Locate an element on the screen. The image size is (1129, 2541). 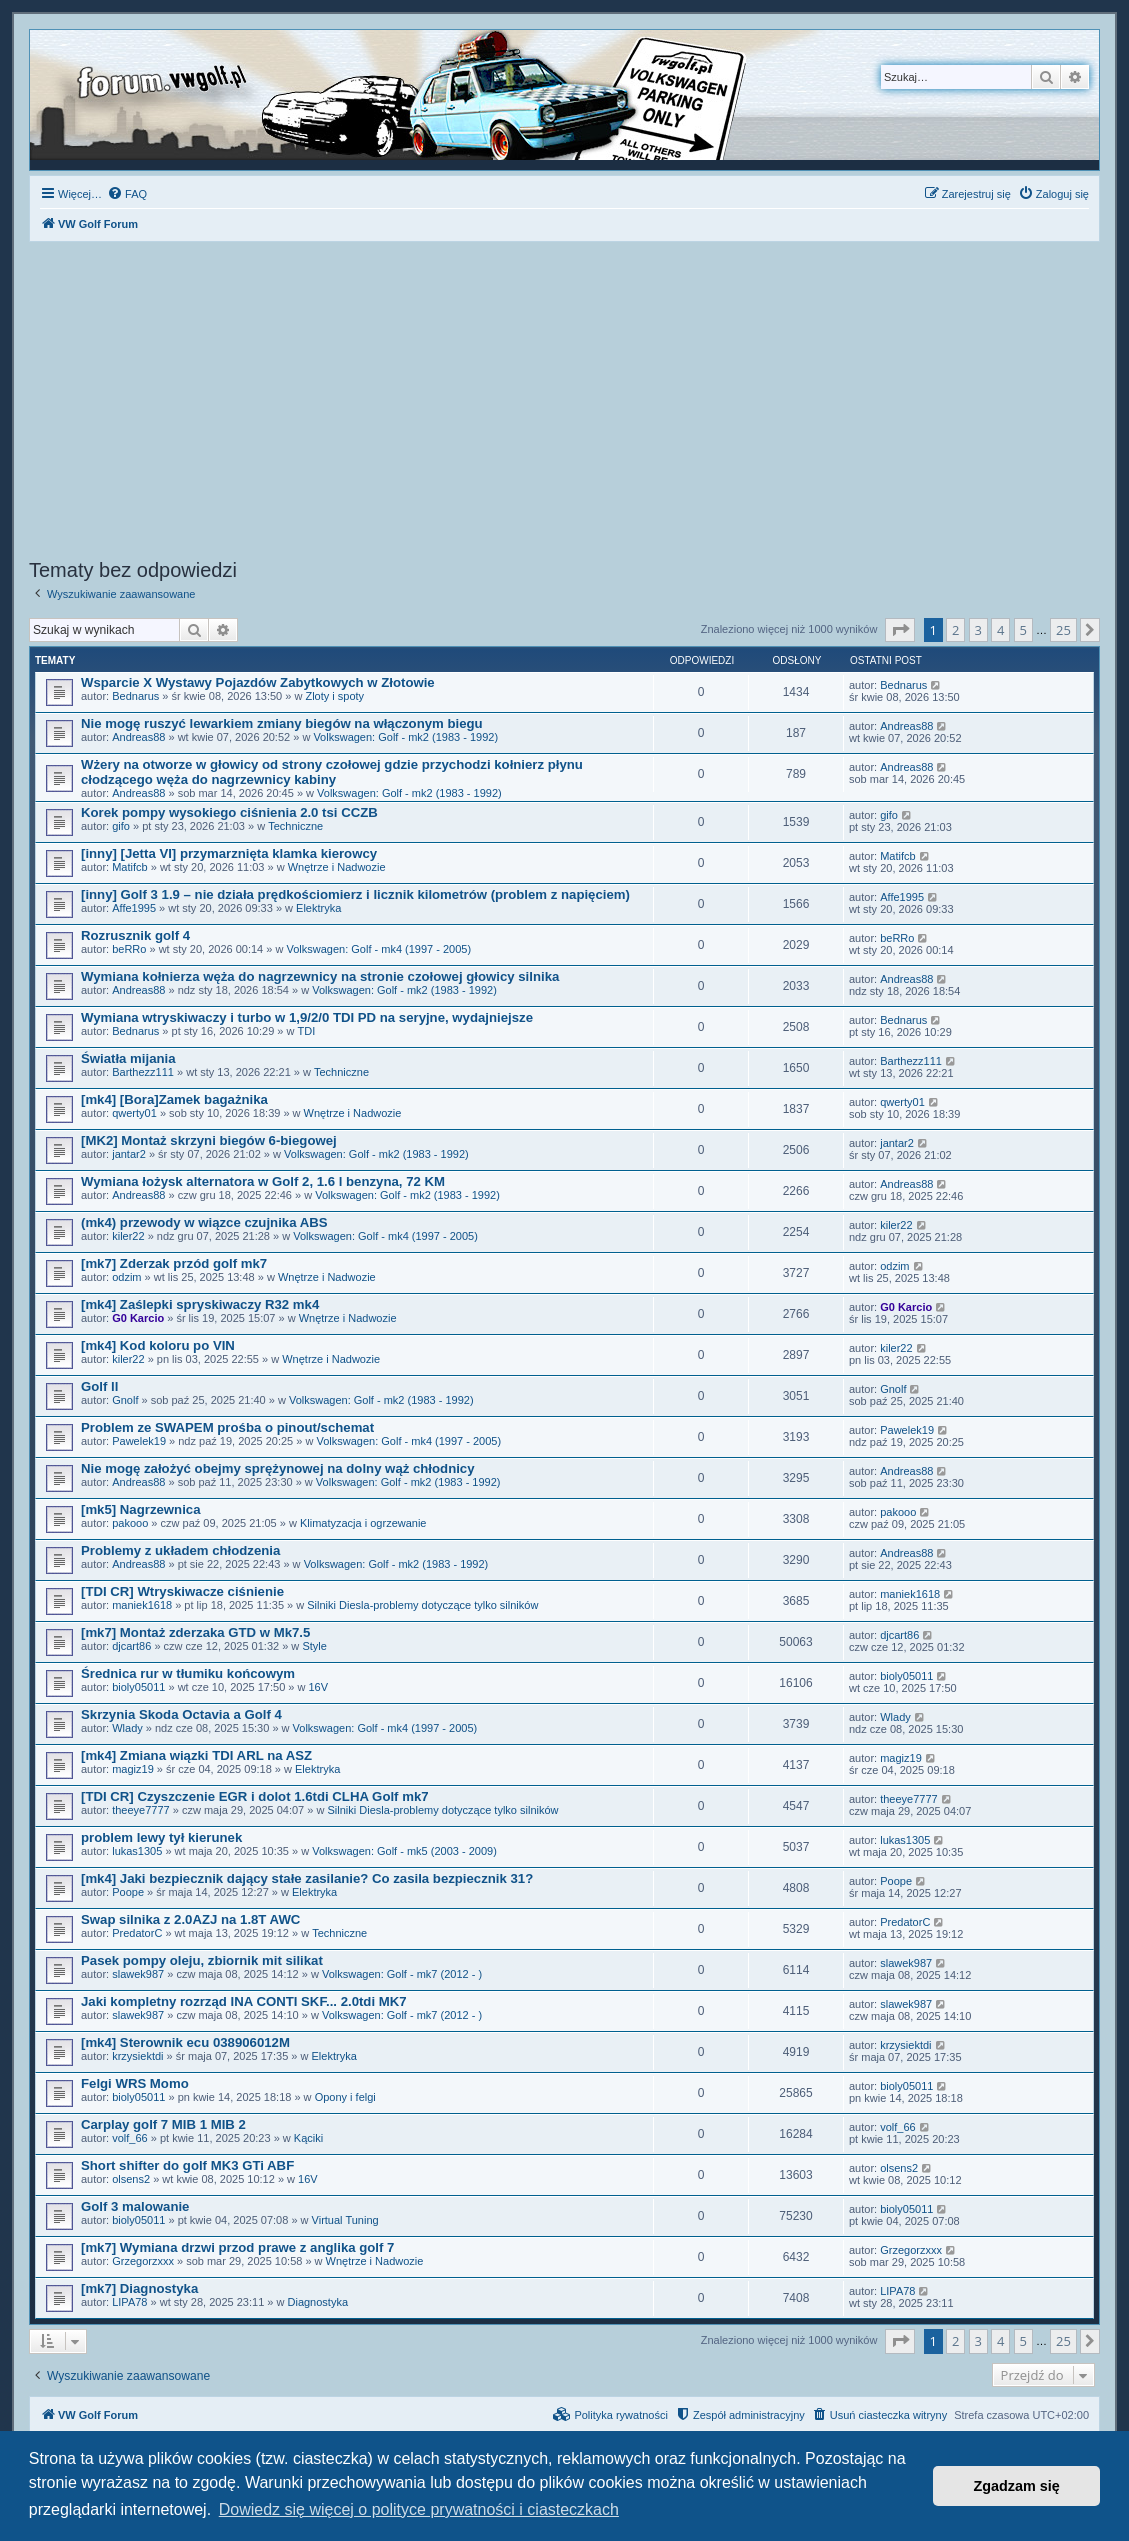
[mk4] Zmiana wiązki TDI ARL na ASZ is located at coordinates (196, 1755).